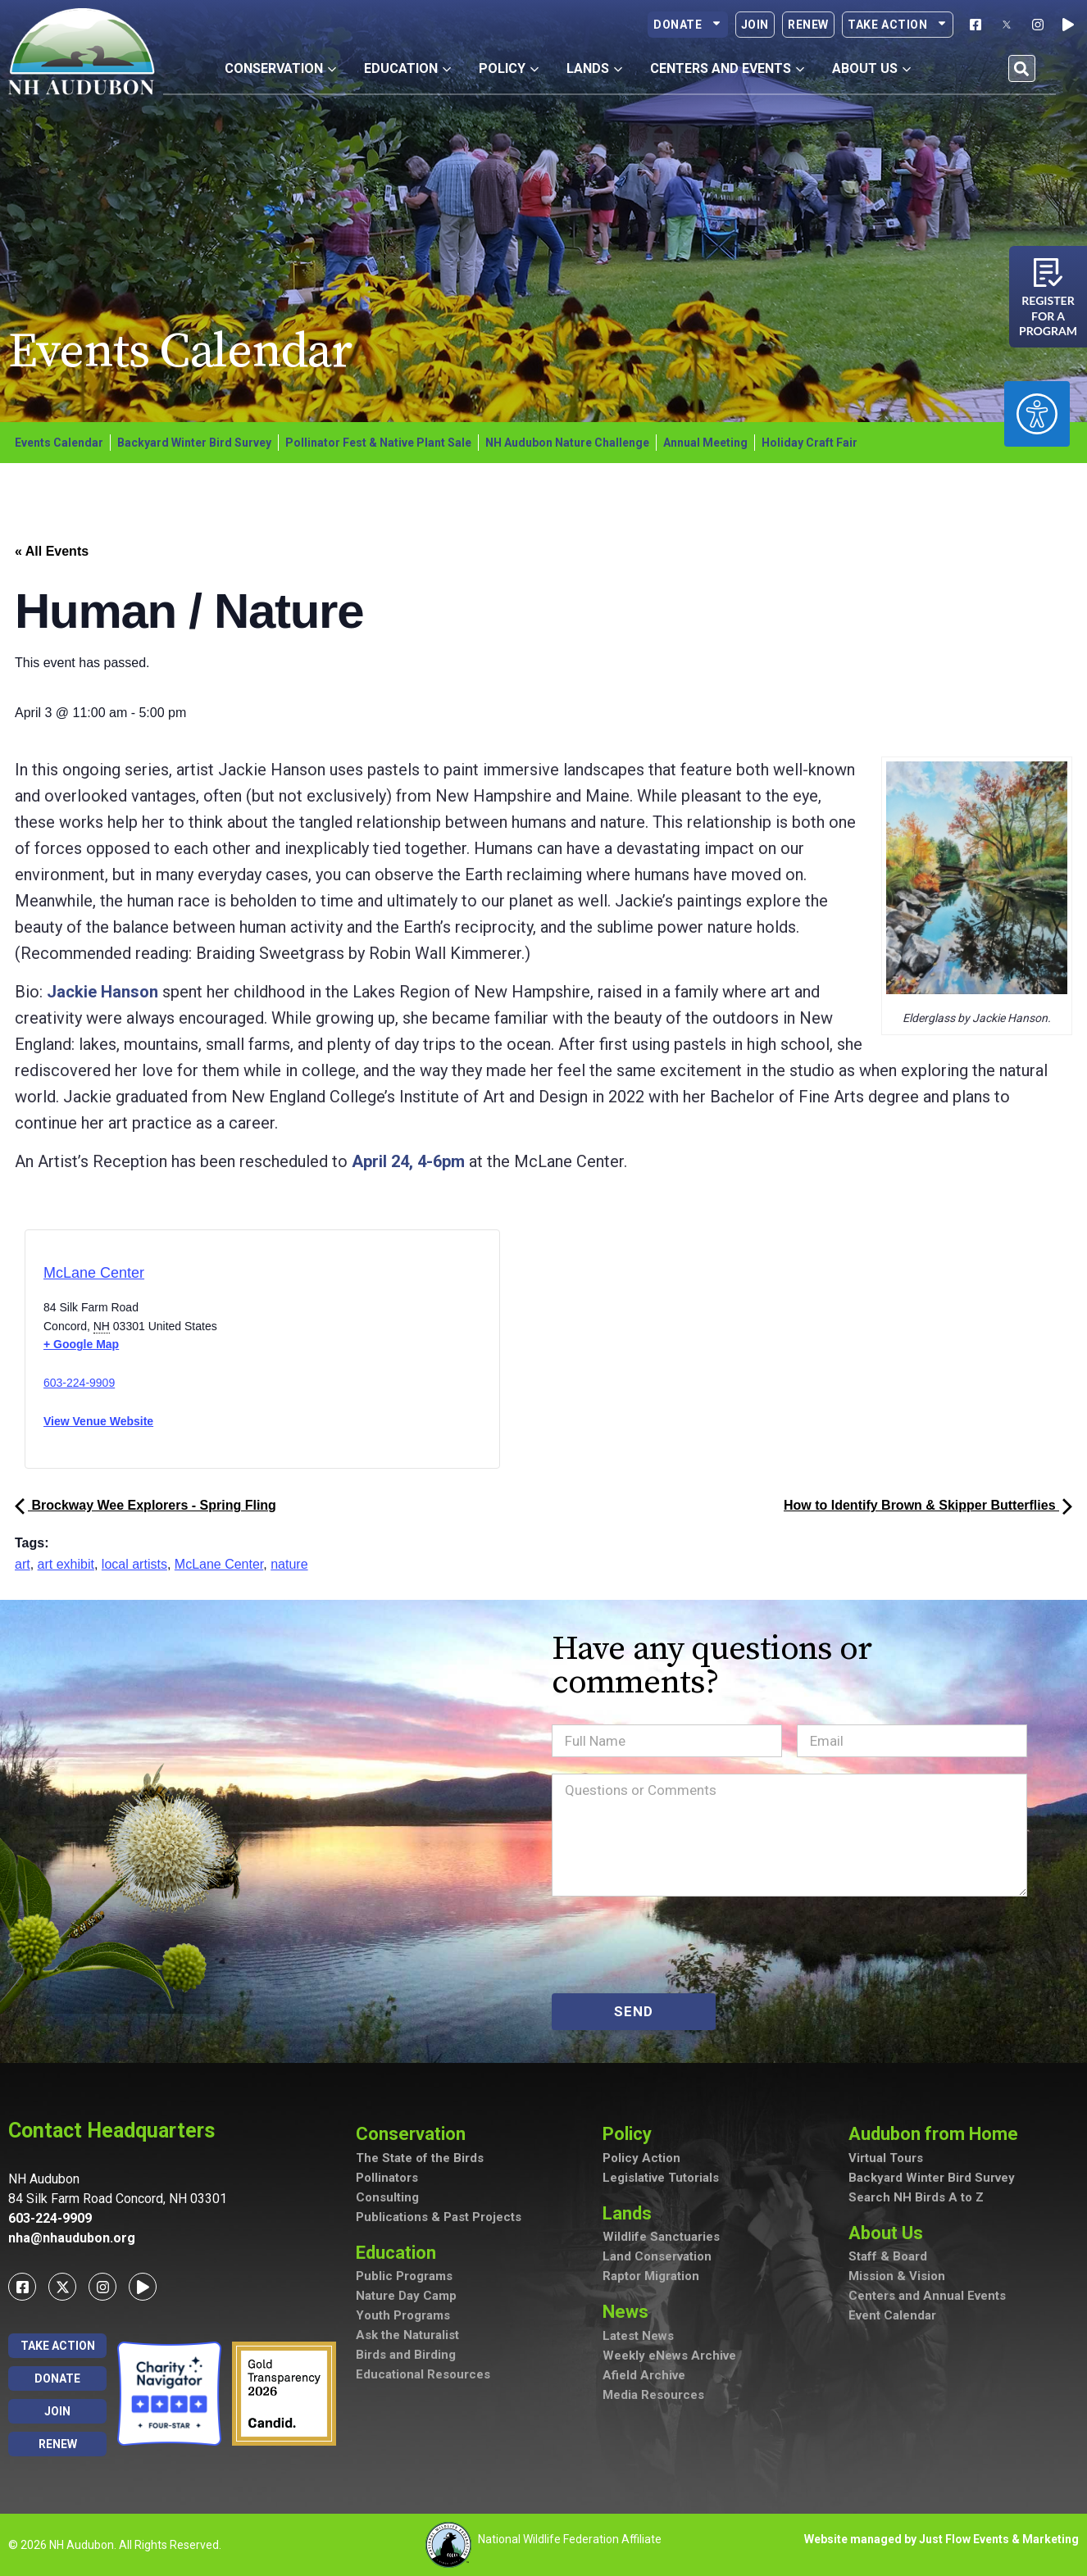 The width and height of the screenshot is (1087, 2576). What do you see at coordinates (594, 68) in the screenshot?
I see `Lands [button]` at bounding box center [594, 68].